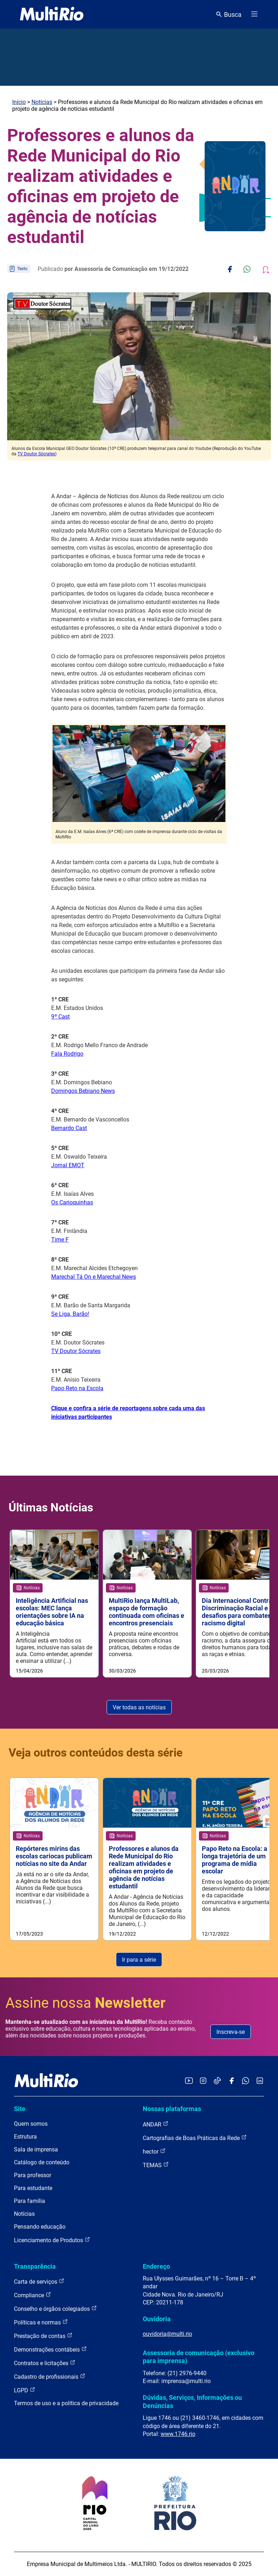  What do you see at coordinates (154, 2151) in the screenshot?
I see `hector` at bounding box center [154, 2151].